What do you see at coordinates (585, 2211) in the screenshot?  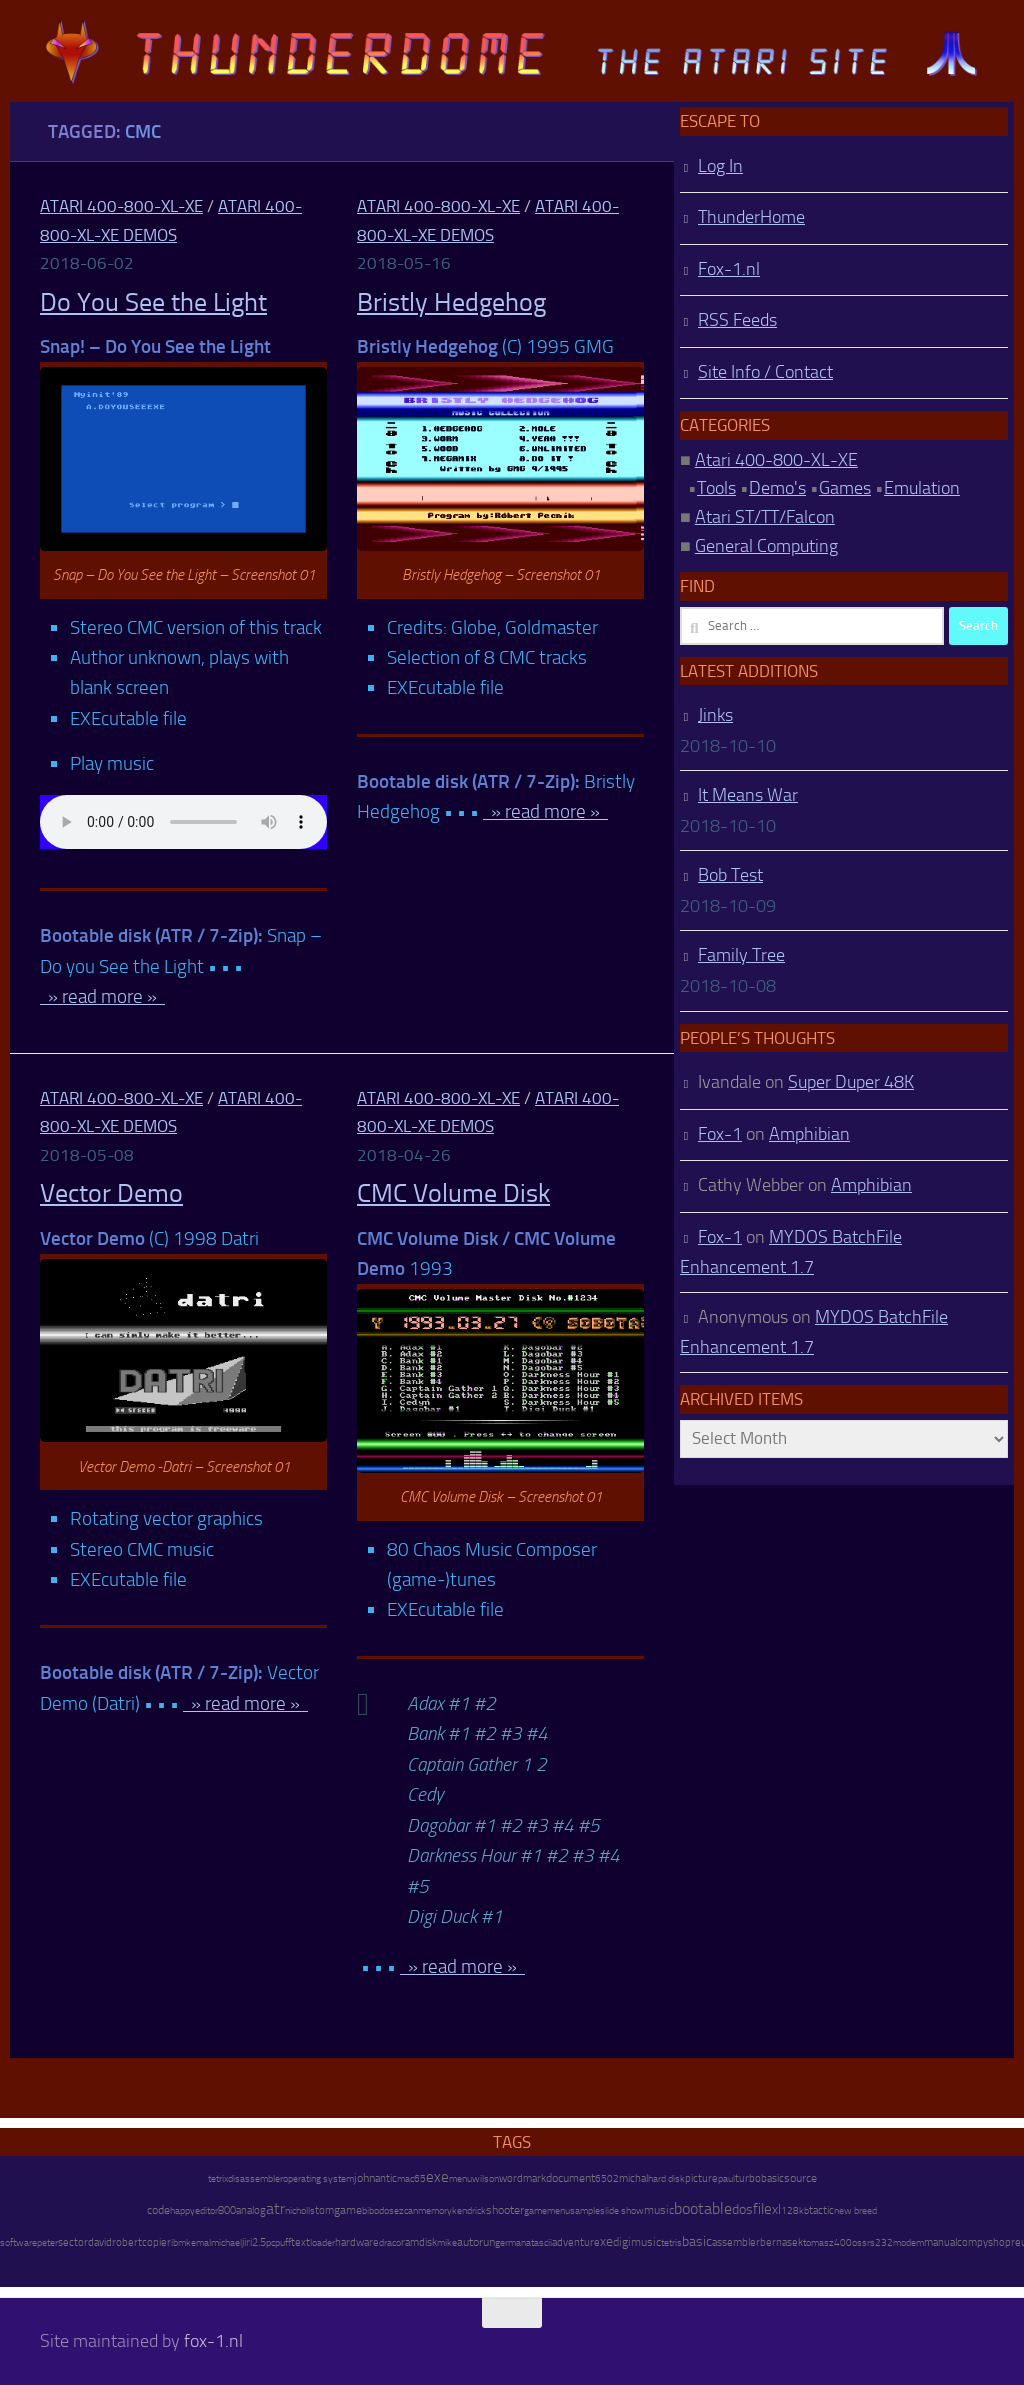 I see `sample [sample (7 items)]` at bounding box center [585, 2211].